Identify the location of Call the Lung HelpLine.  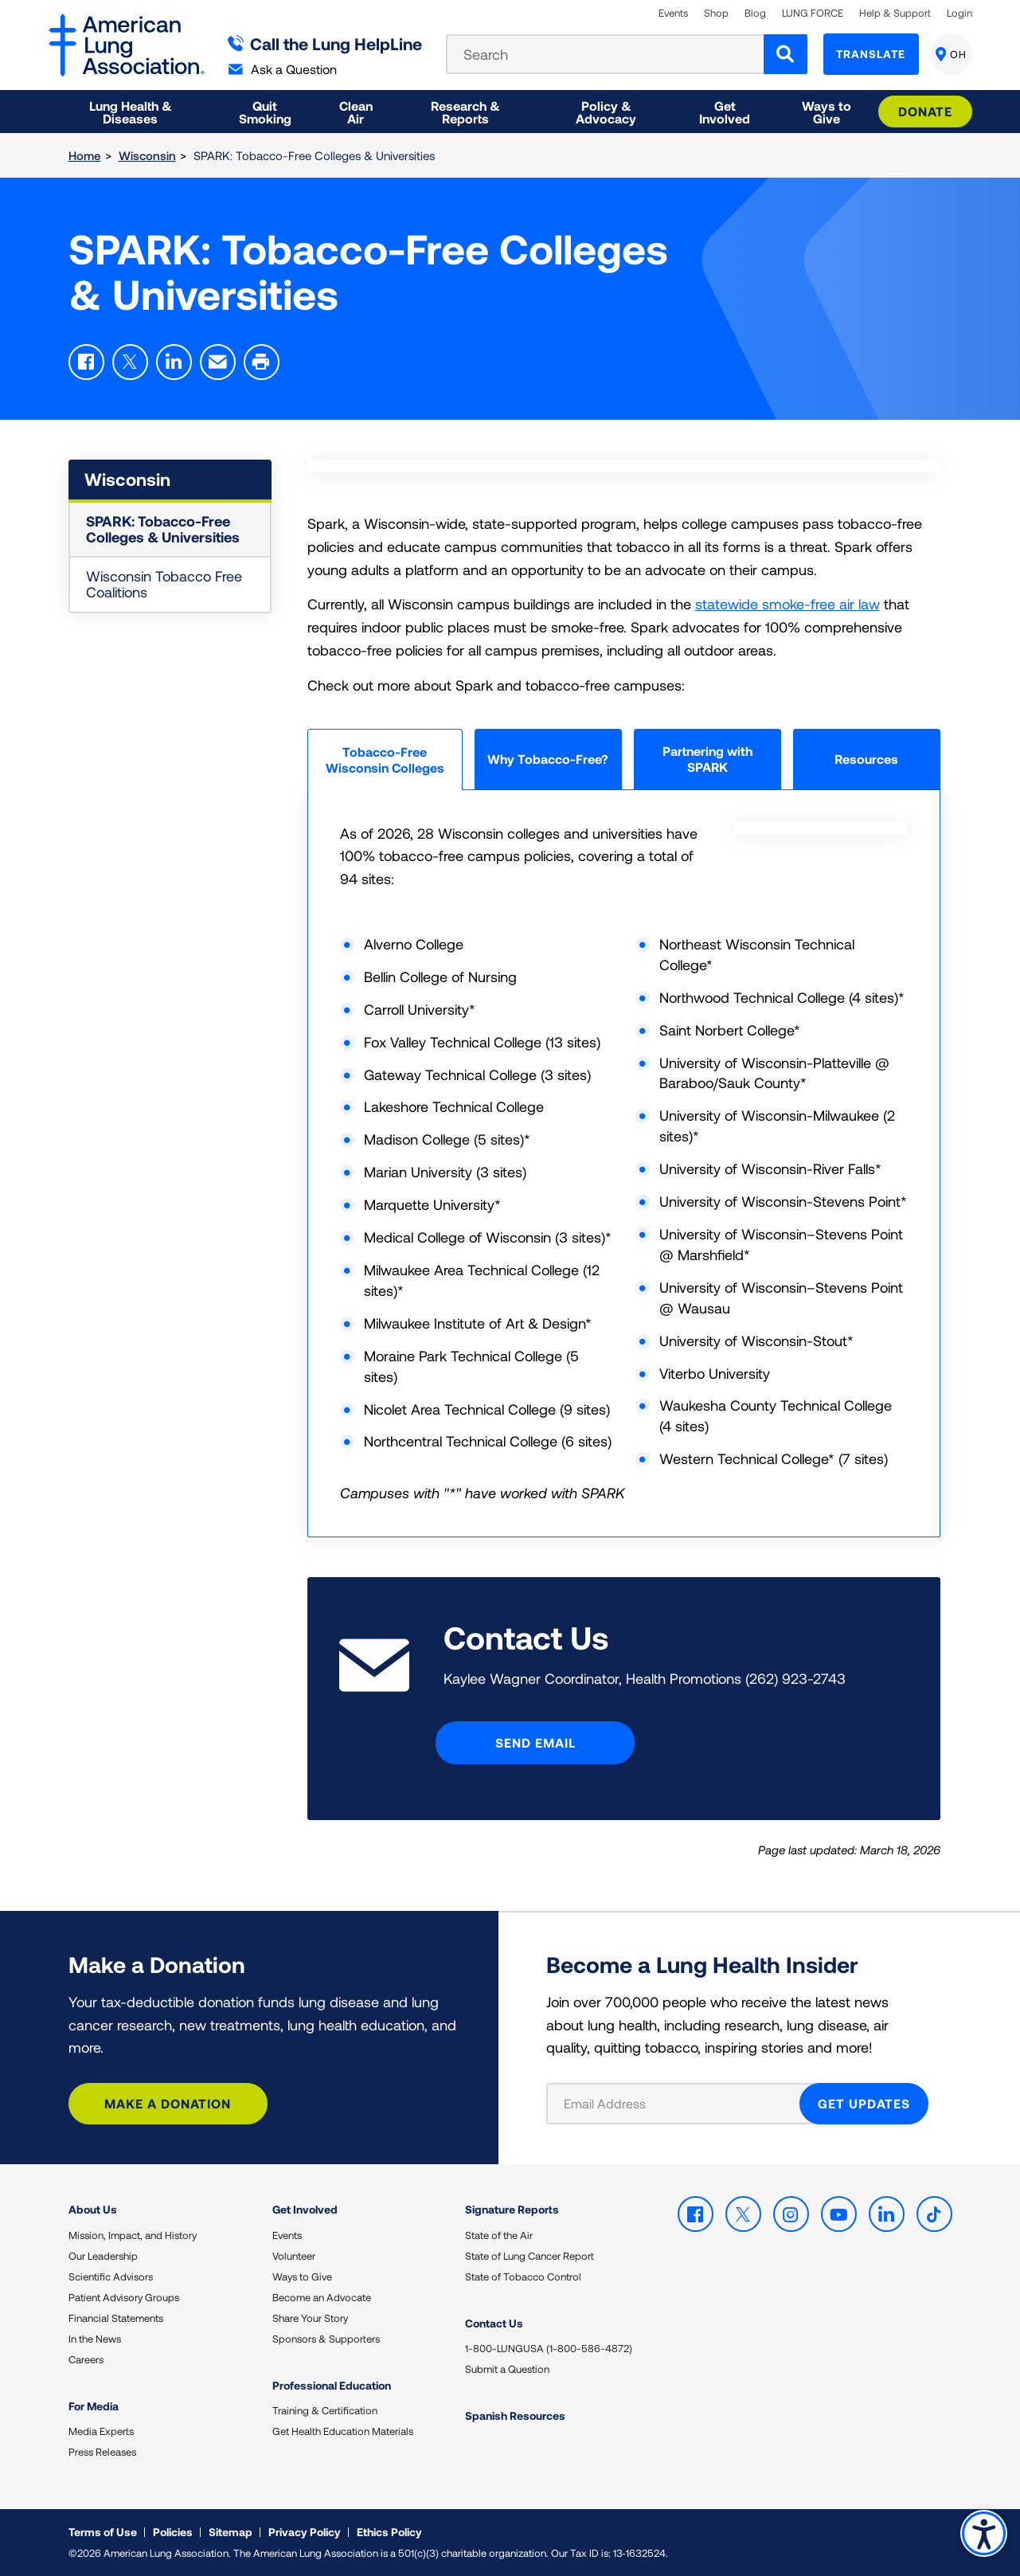
(325, 43).